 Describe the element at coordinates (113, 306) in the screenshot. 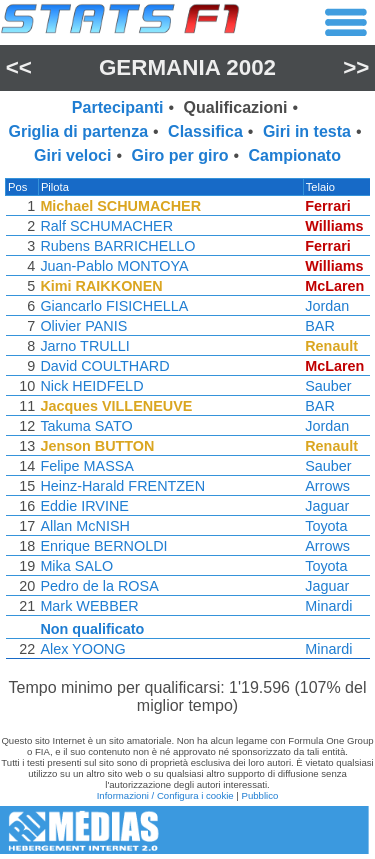

I see `Giancarlo FISICHELLA` at that location.